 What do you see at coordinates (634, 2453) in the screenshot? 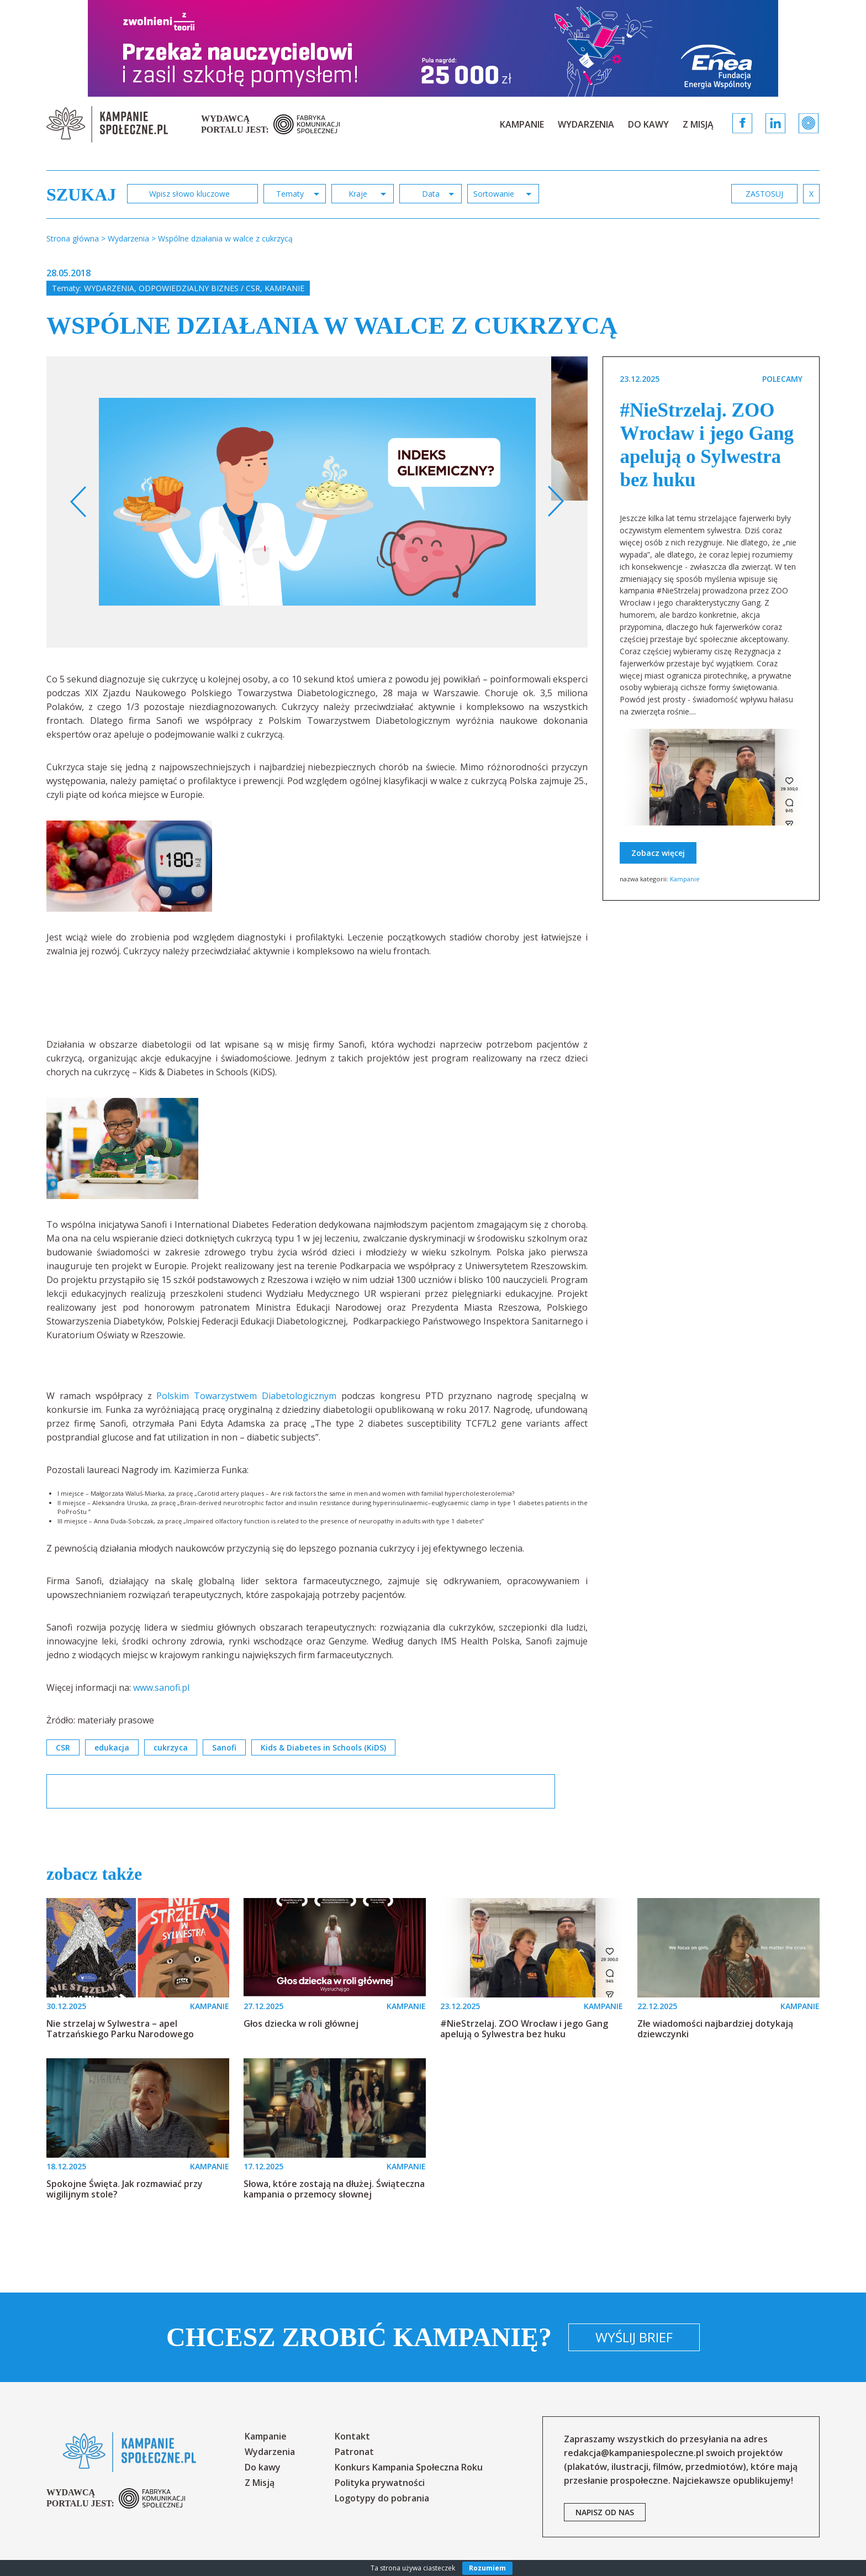
I see `redakcja@kampaniespoleczne.pl` at bounding box center [634, 2453].